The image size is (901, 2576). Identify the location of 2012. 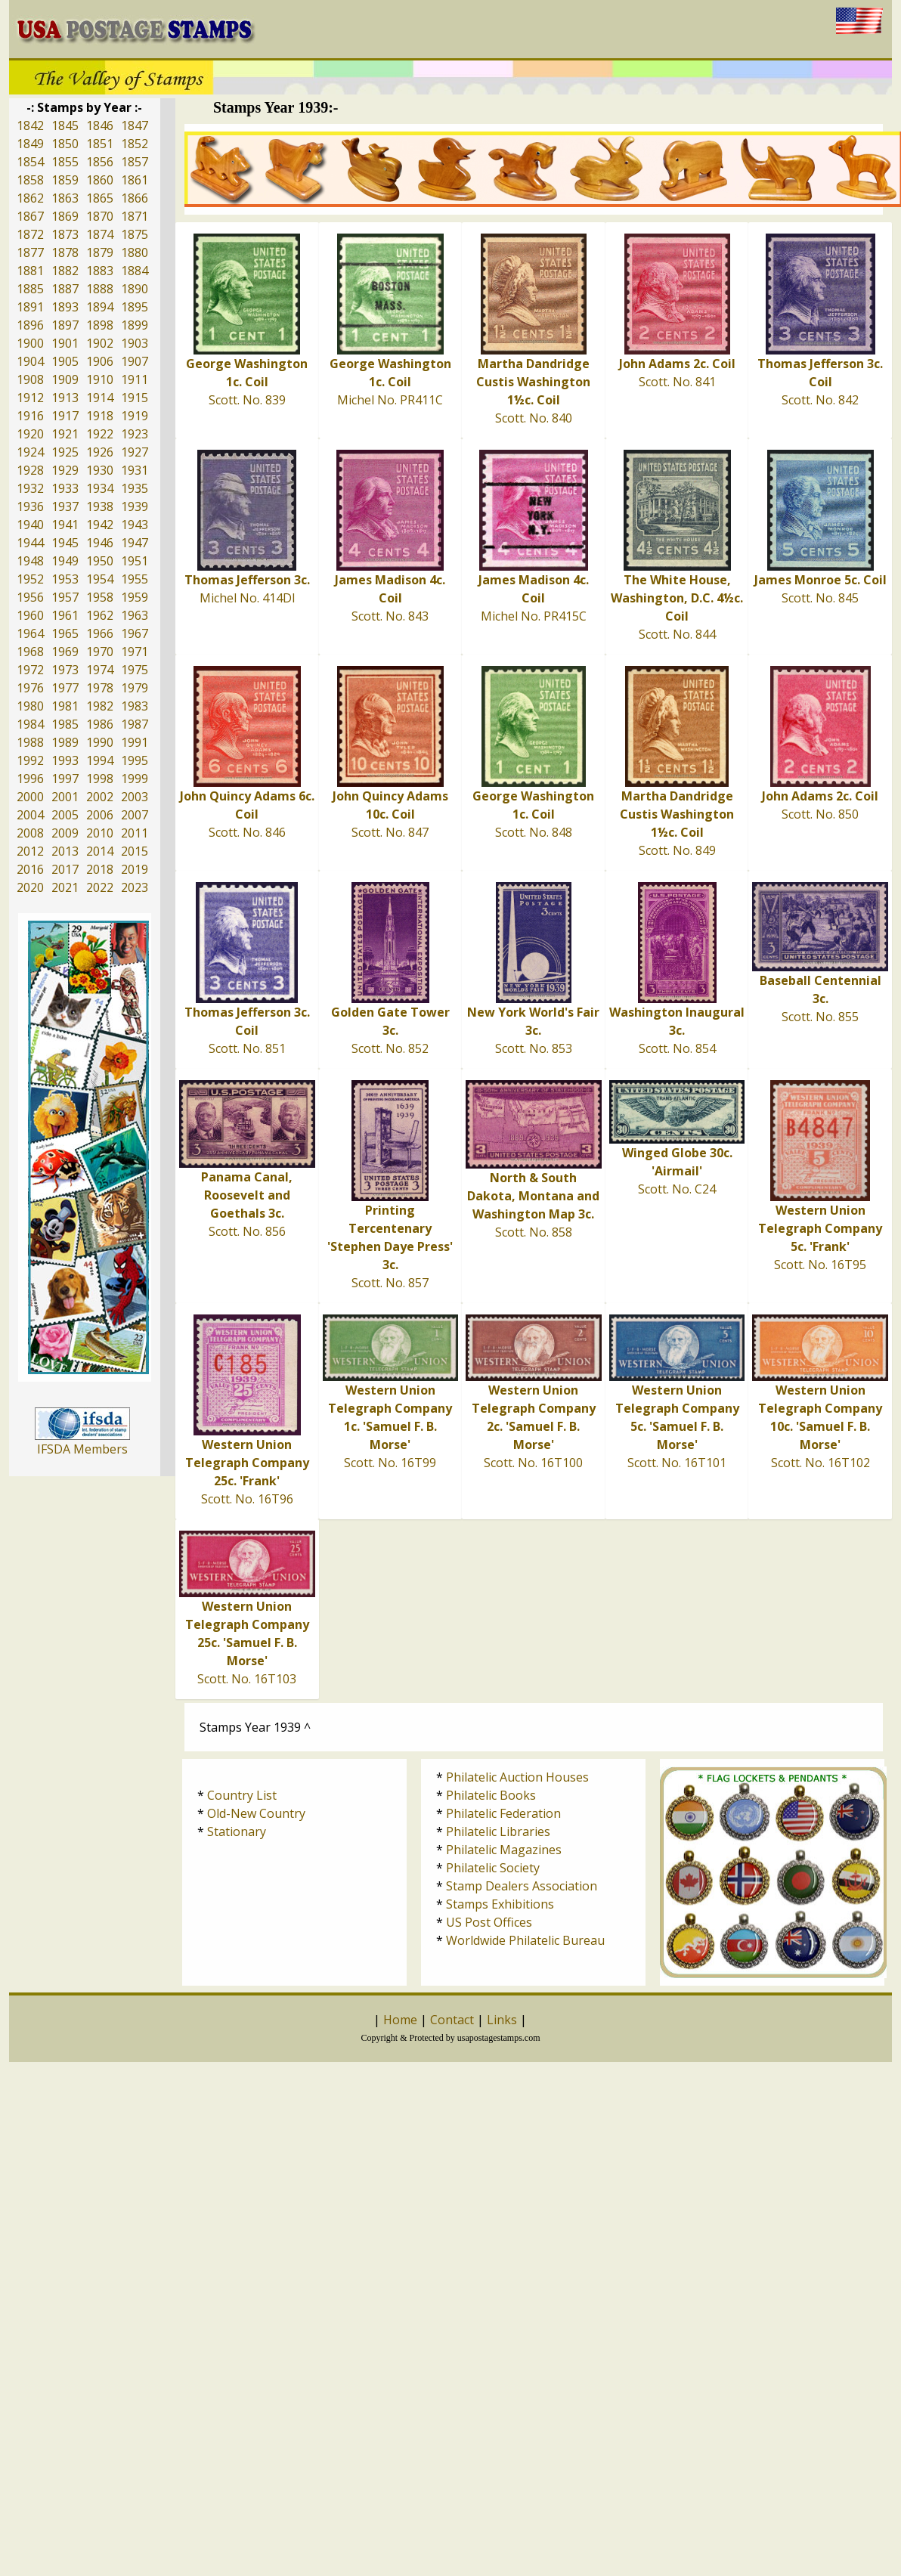
(30, 851).